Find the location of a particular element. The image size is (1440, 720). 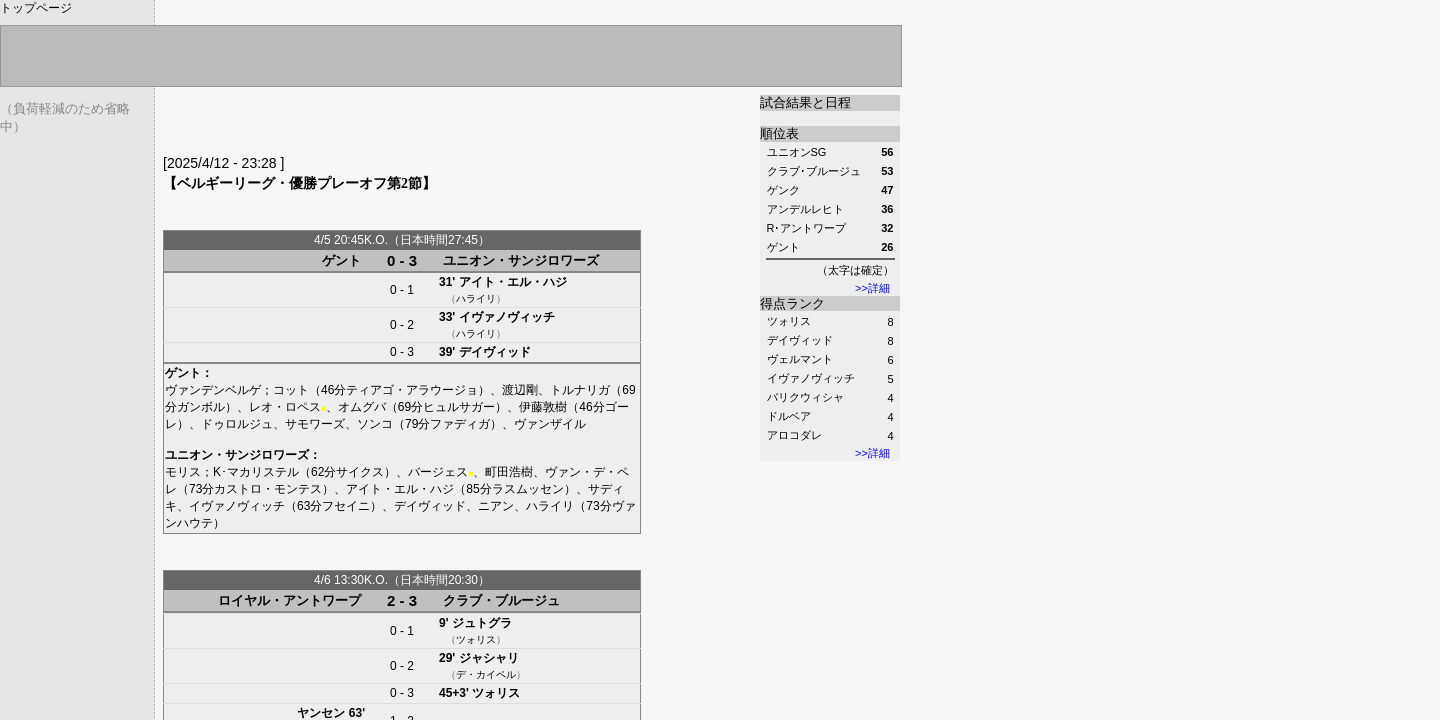

ソンコ is located at coordinates (375, 424).